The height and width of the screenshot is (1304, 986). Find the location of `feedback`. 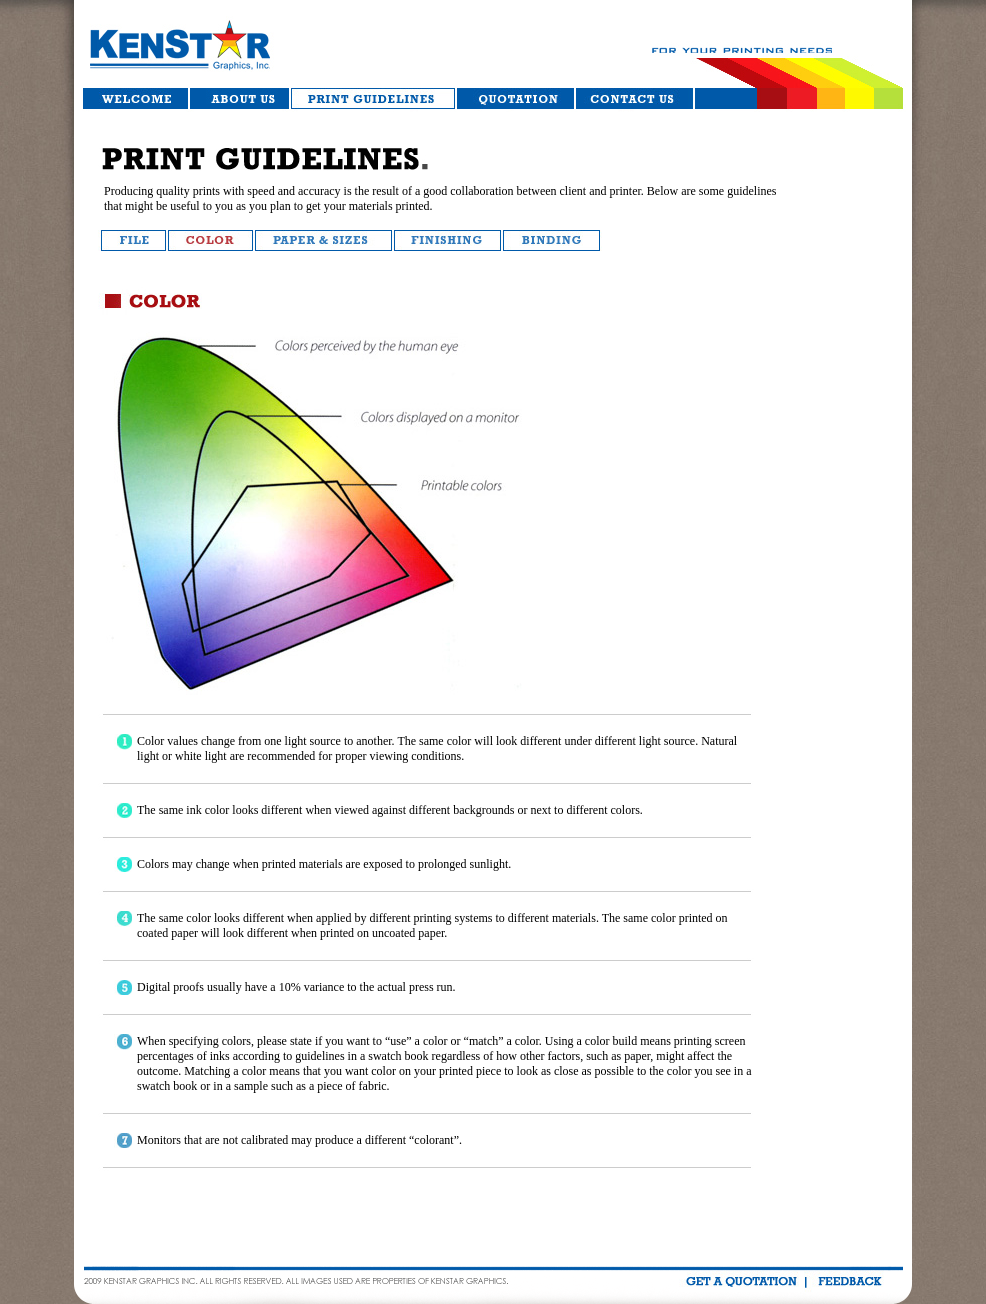

feedback is located at coordinates (848, 1281).